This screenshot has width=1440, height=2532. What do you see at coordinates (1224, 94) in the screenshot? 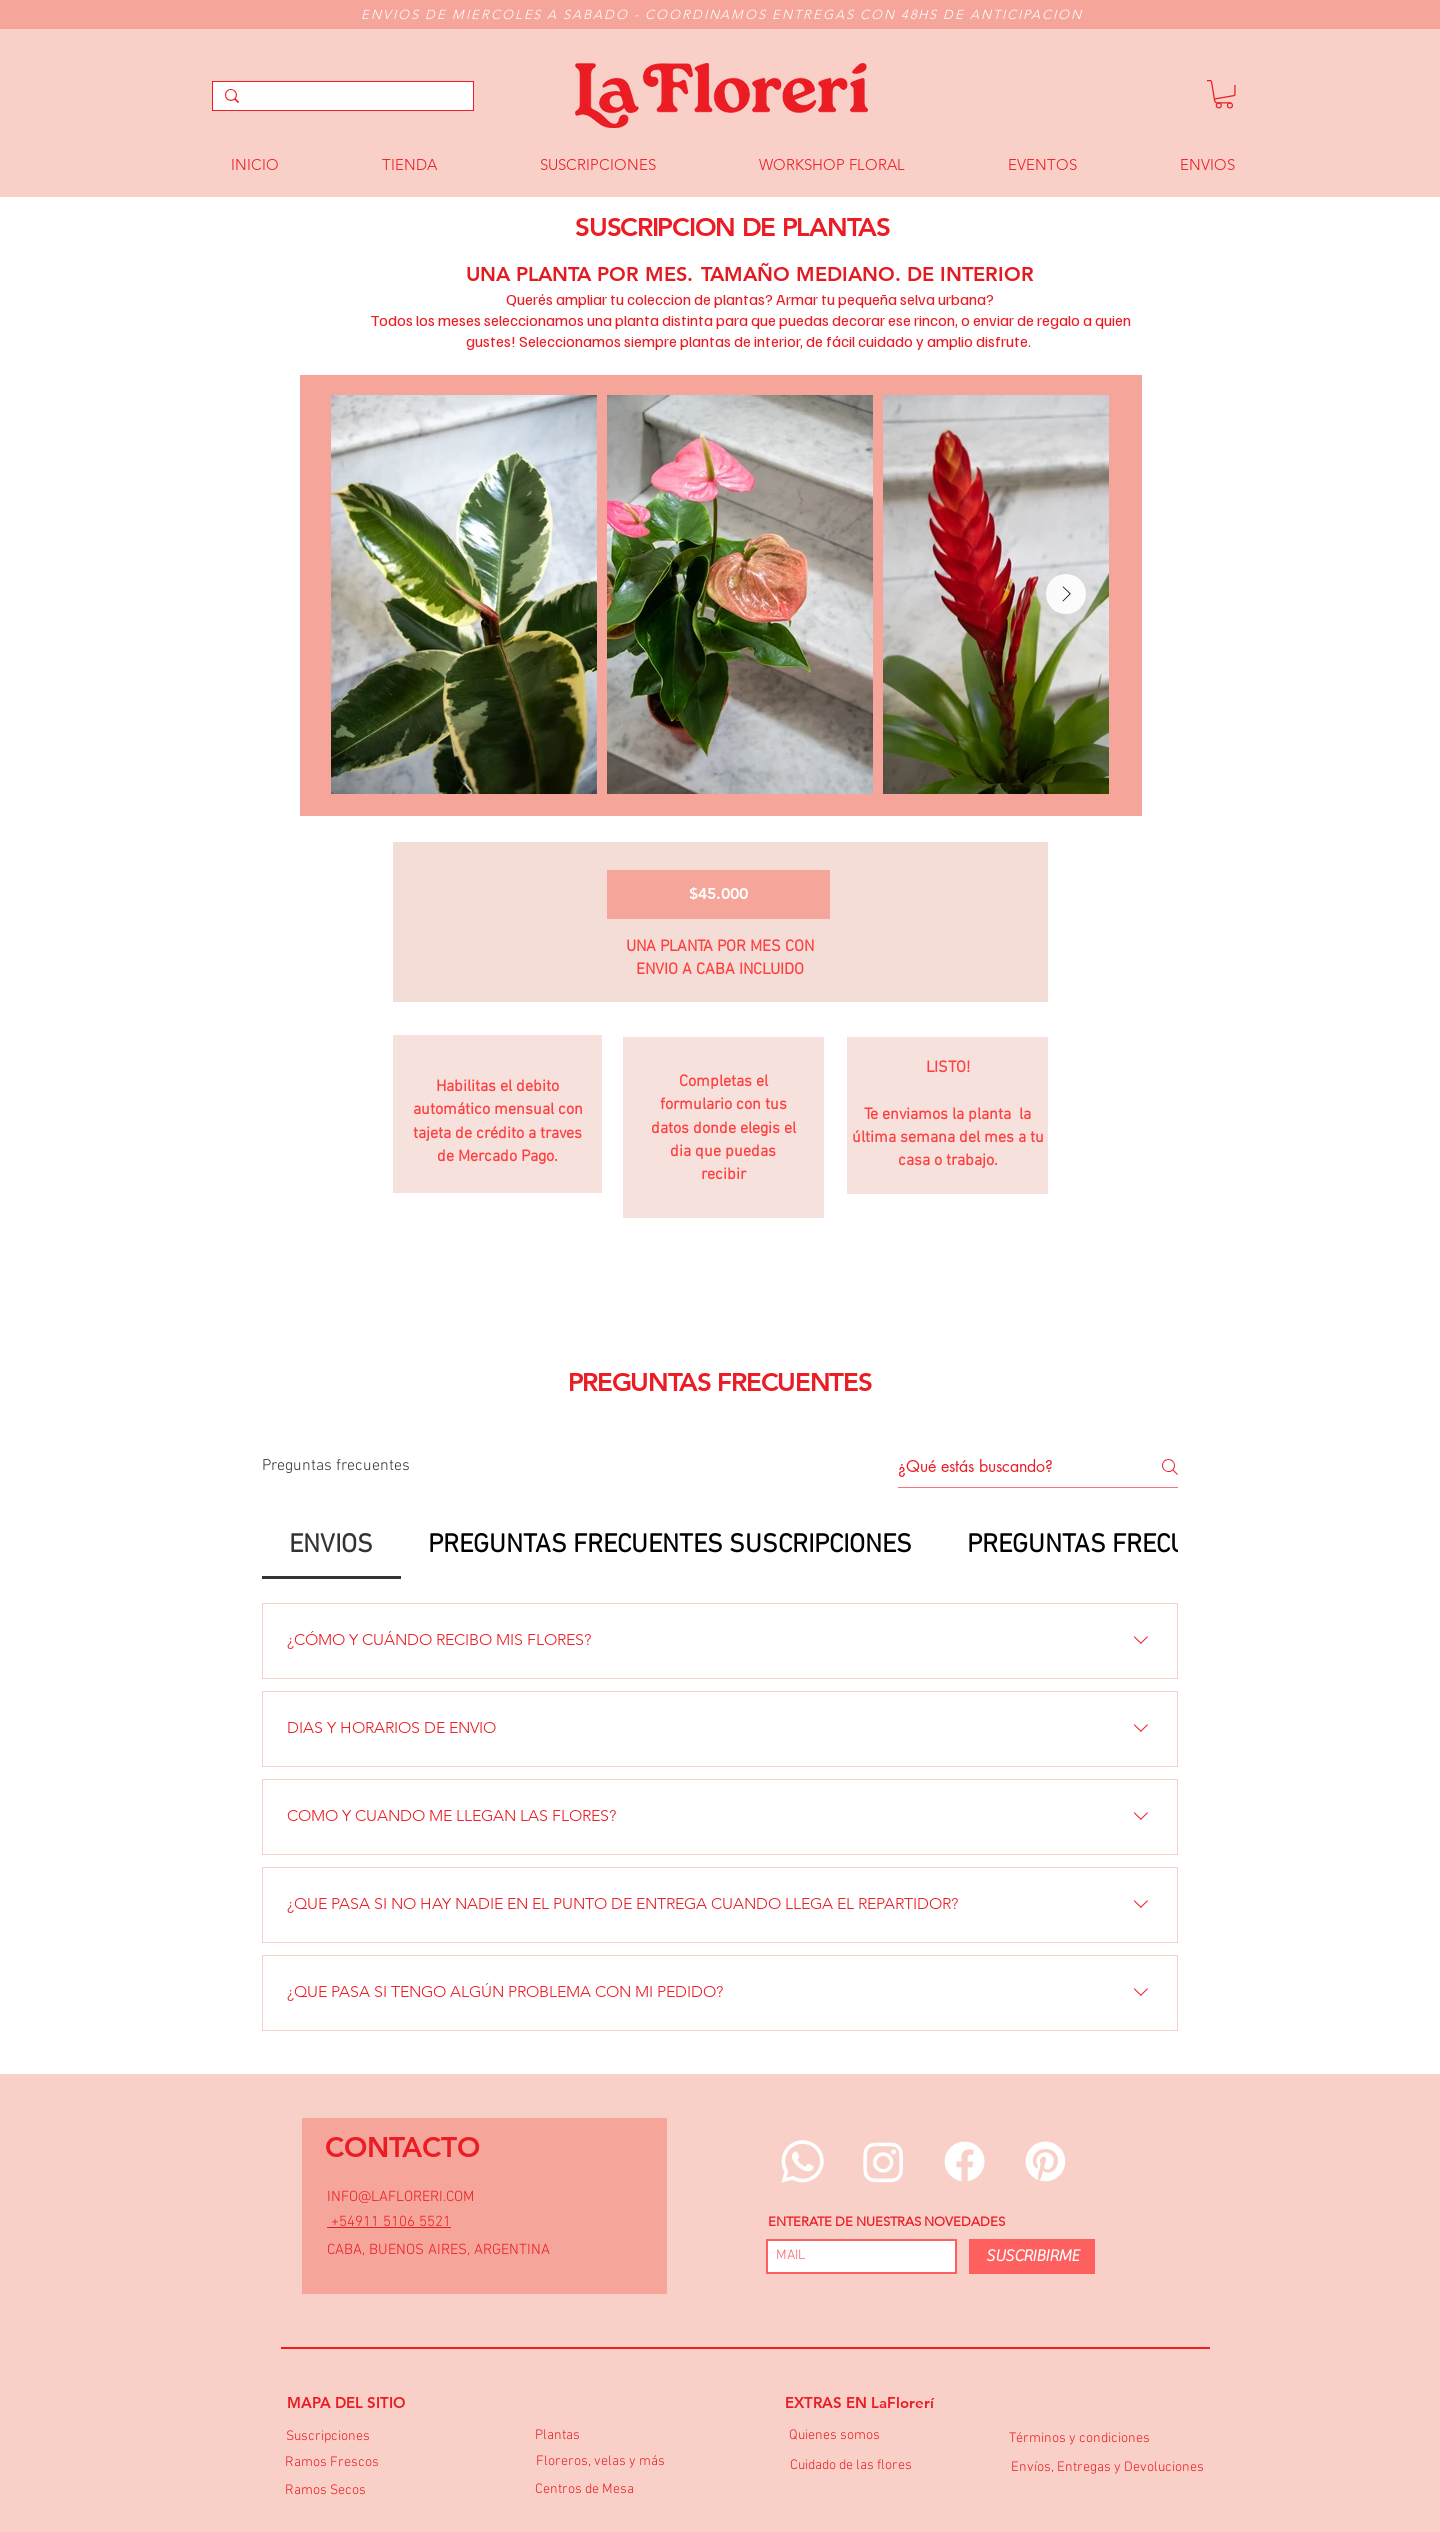
I see `[button]` at bounding box center [1224, 94].